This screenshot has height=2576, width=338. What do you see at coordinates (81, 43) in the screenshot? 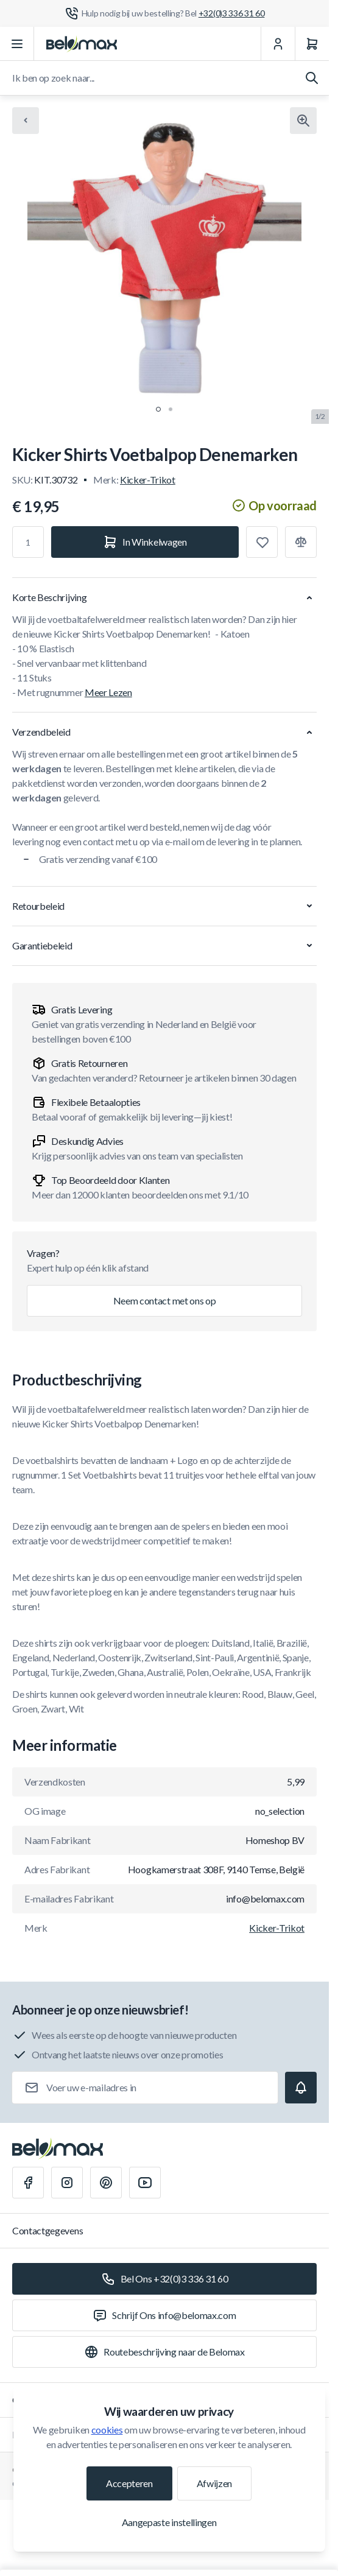
I see `[Ga naar startpagina]` at bounding box center [81, 43].